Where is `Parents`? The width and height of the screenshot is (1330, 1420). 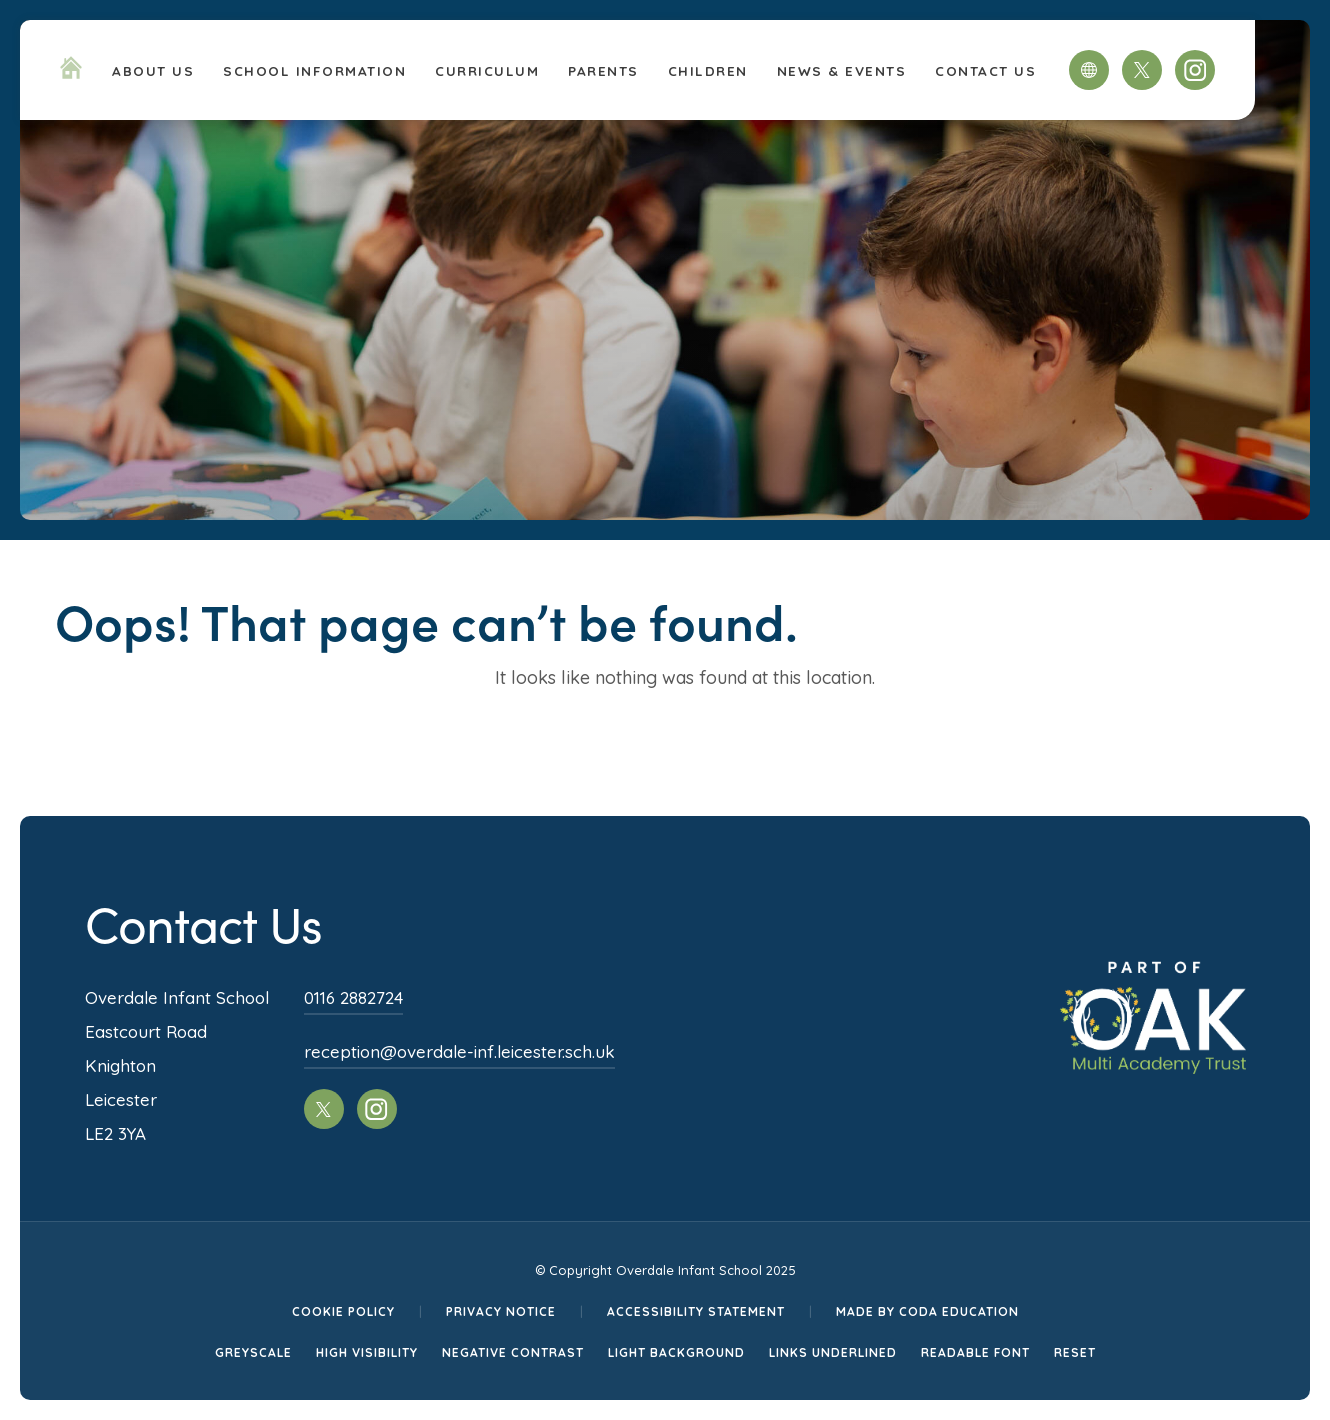
Parents is located at coordinates (603, 70).